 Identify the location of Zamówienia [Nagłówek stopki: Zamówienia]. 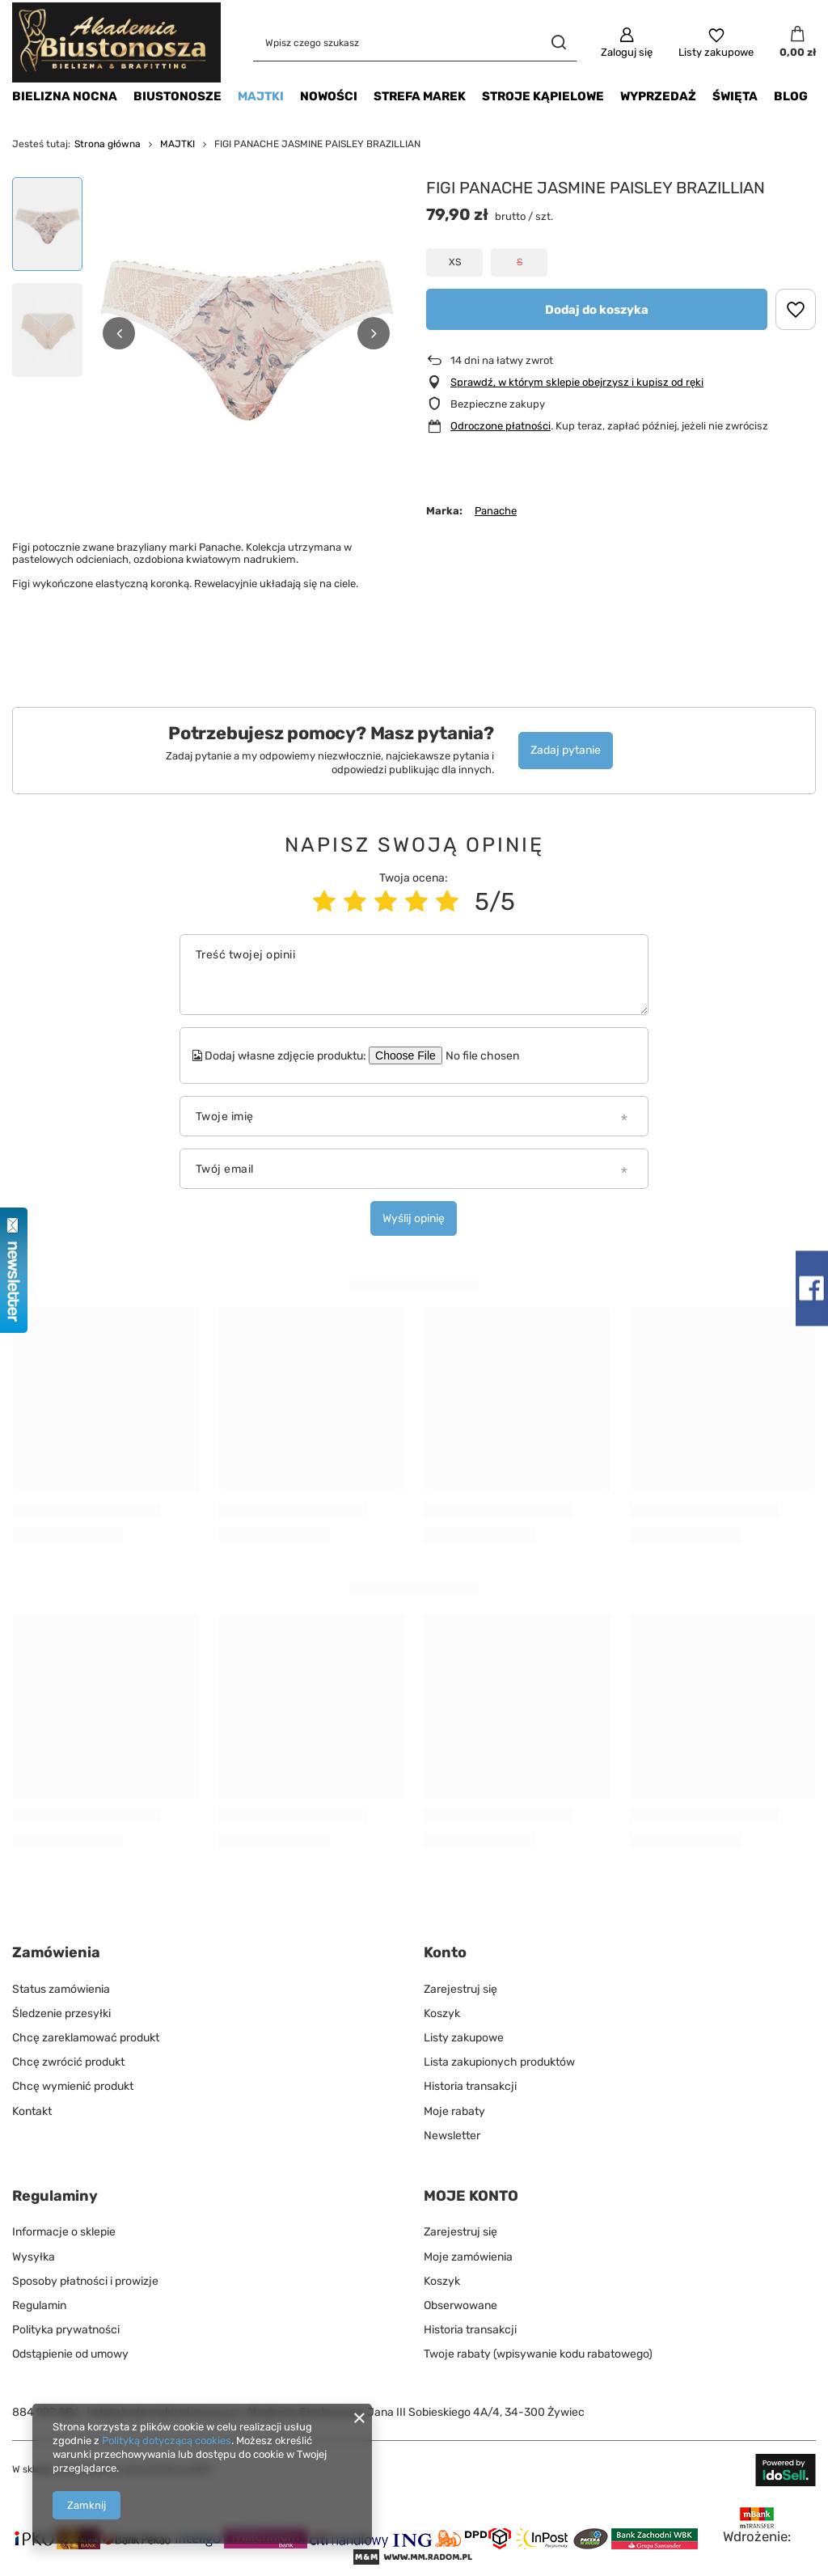
(56, 1952).